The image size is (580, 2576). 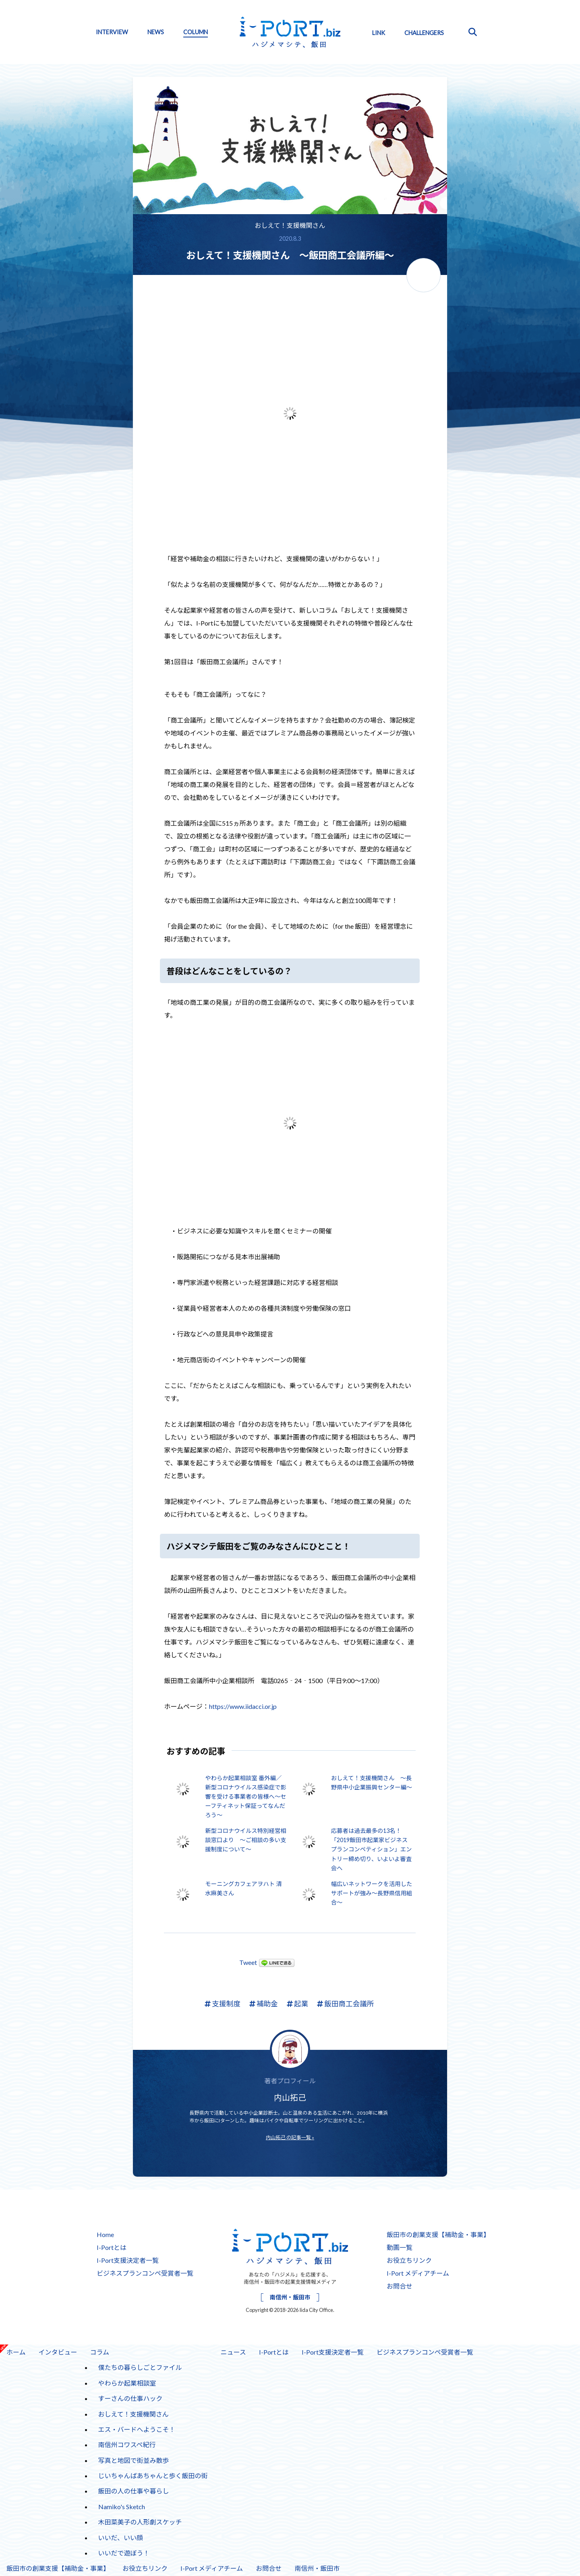 I want to click on やわらか起業相談室, so click(x=127, y=2383).